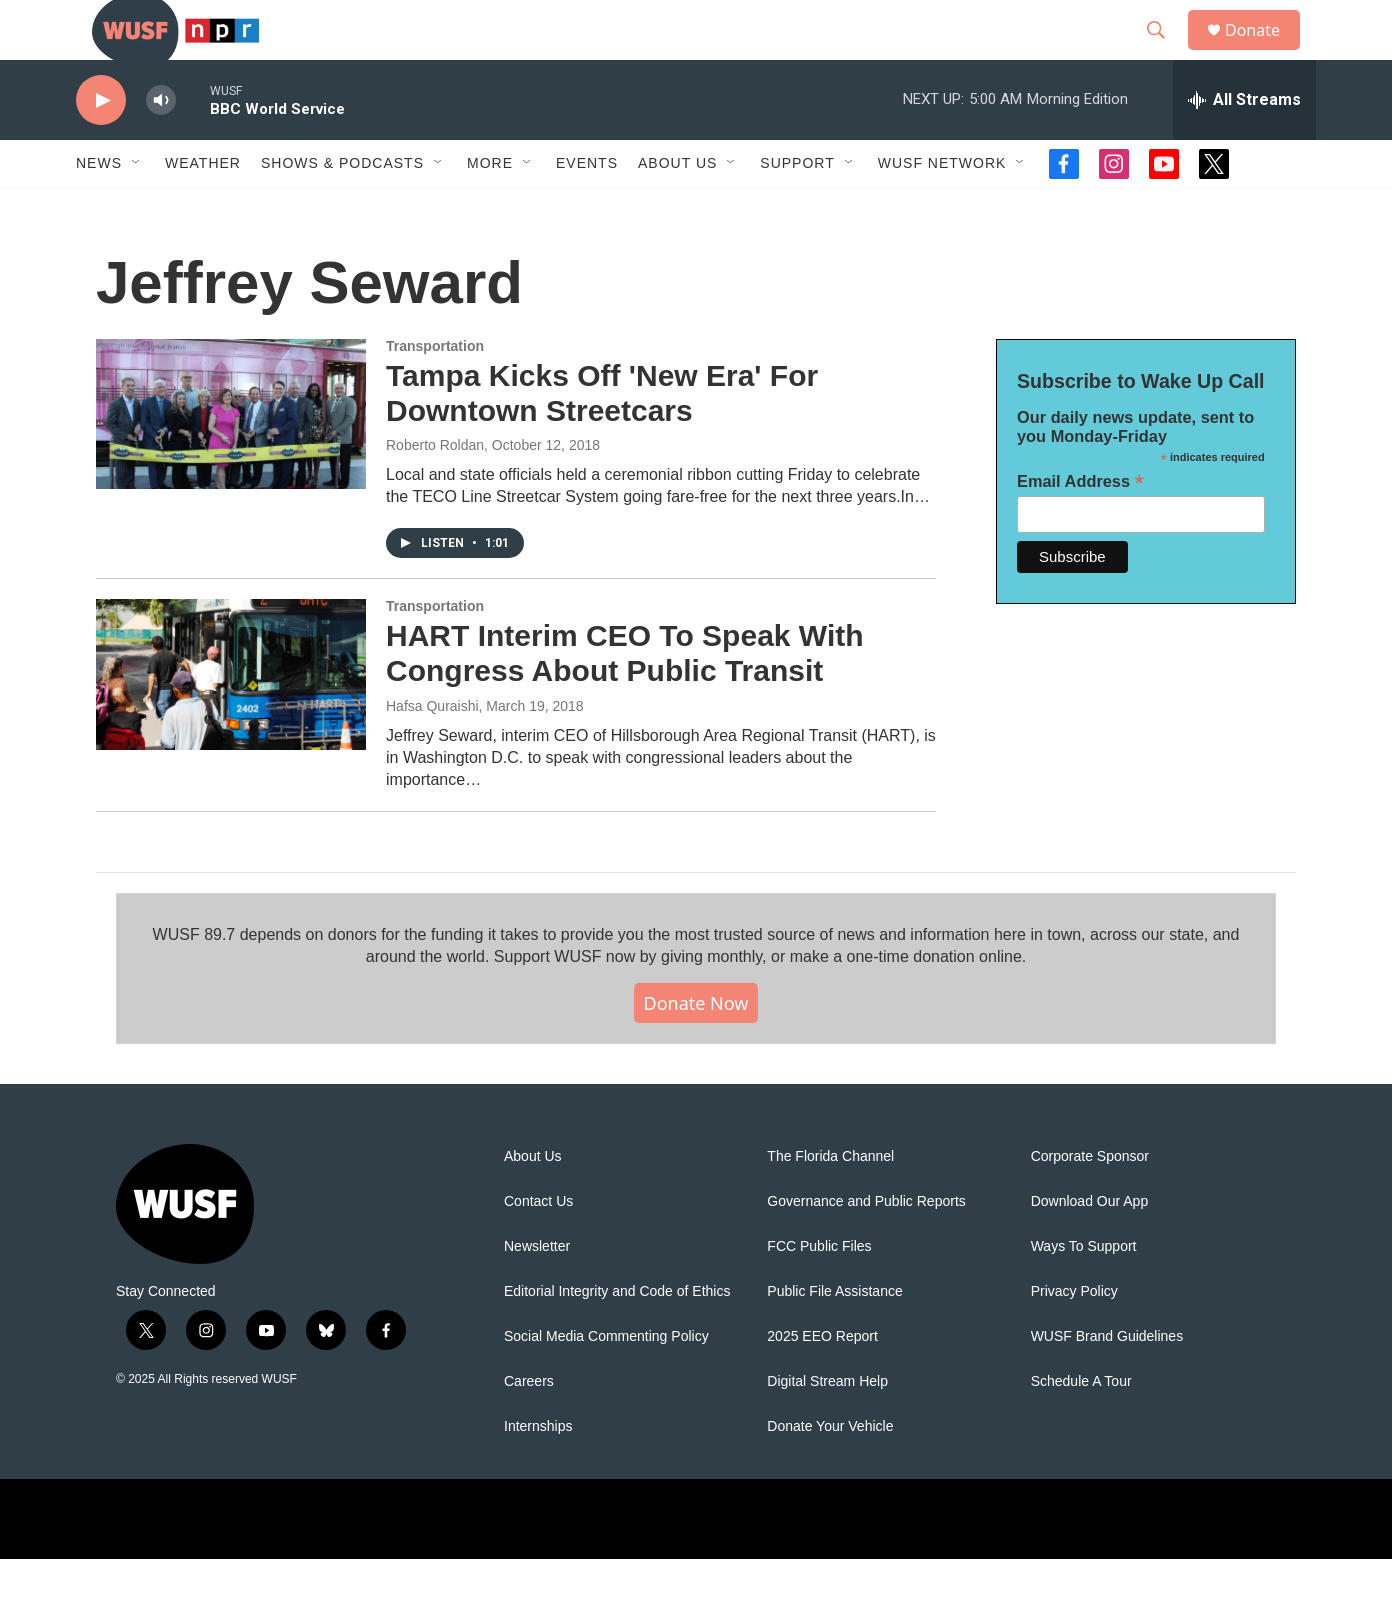  I want to click on Ways To Support, so click(1084, 1291).